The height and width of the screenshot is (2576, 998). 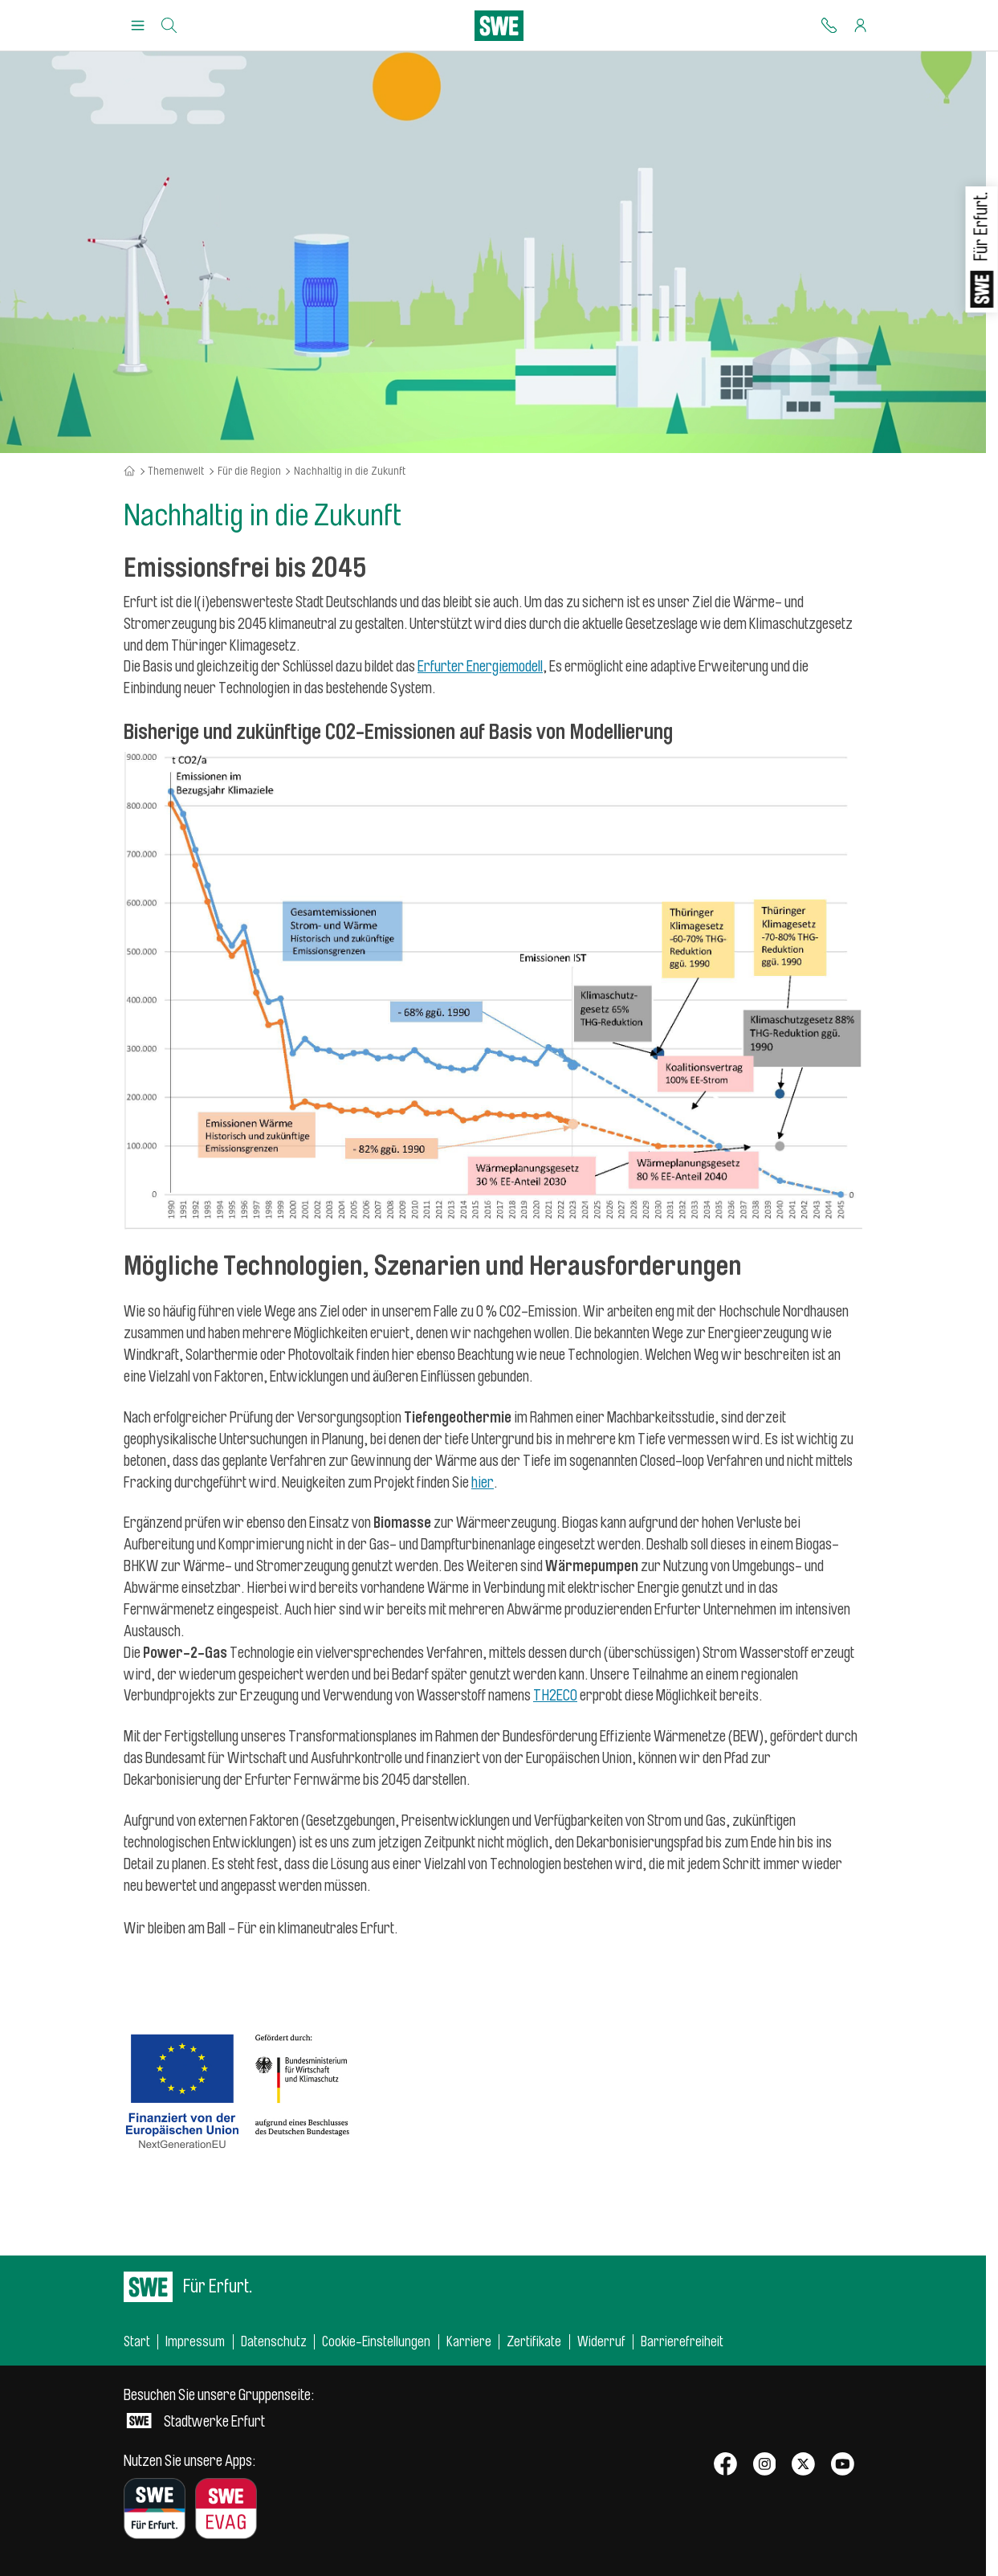 I want to click on Datenschutz, so click(x=274, y=2341).